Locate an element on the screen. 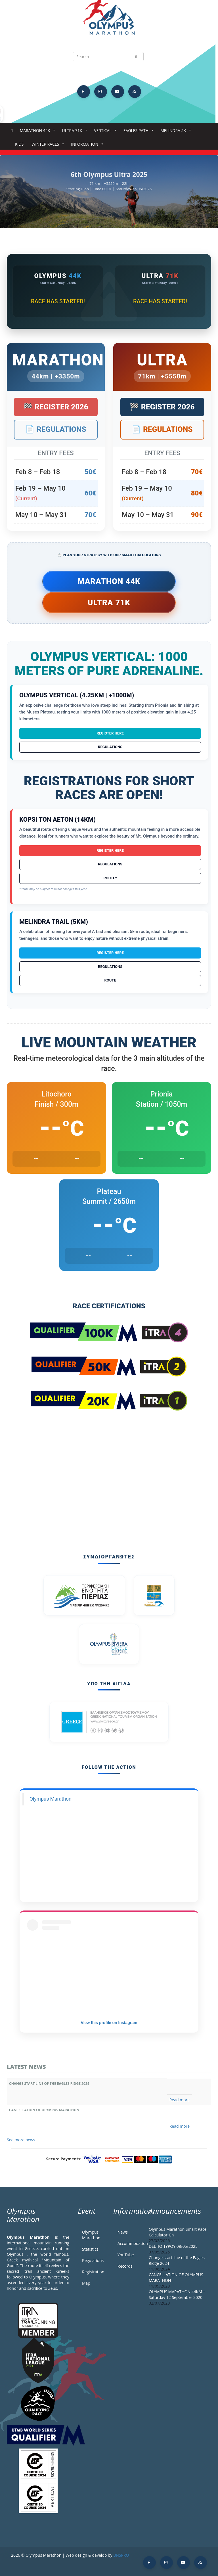 This screenshot has height=2576, width=218. BNSPRO is located at coordinates (121, 2555).